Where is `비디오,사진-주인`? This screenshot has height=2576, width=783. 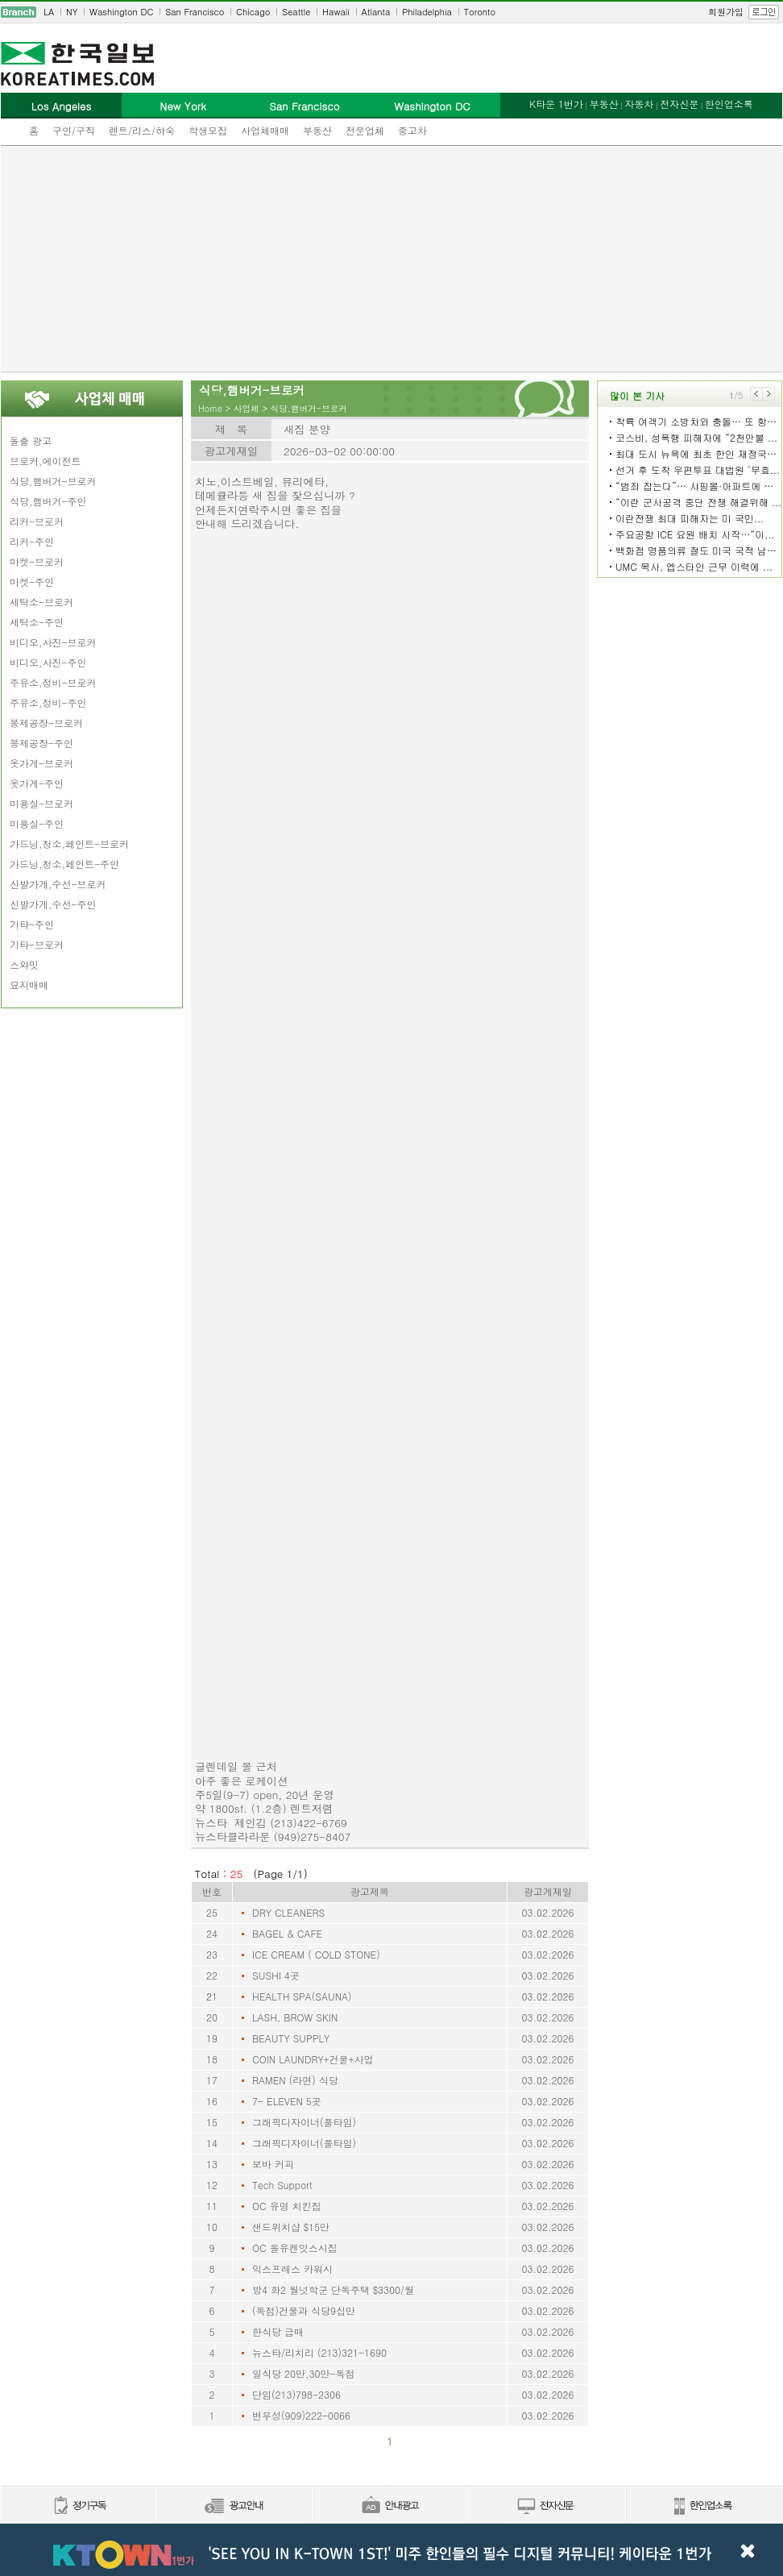
비디오,사진-주인 is located at coordinates (48, 662).